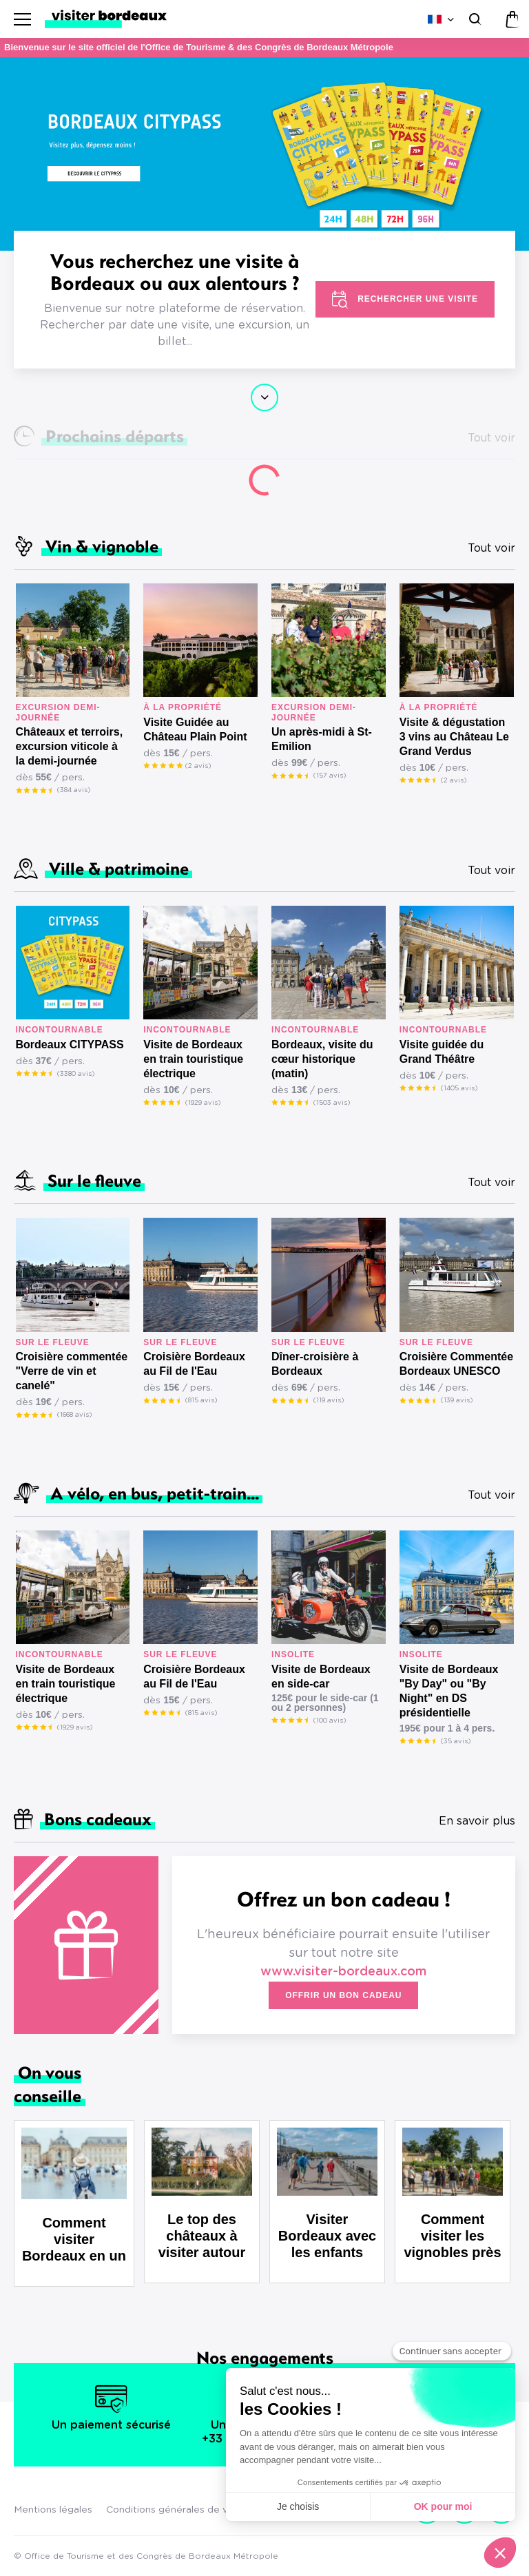  What do you see at coordinates (449, 1690) in the screenshot?
I see `Visite de Bordeaux "By Day" ou "By Night" en DS présidentielle` at bounding box center [449, 1690].